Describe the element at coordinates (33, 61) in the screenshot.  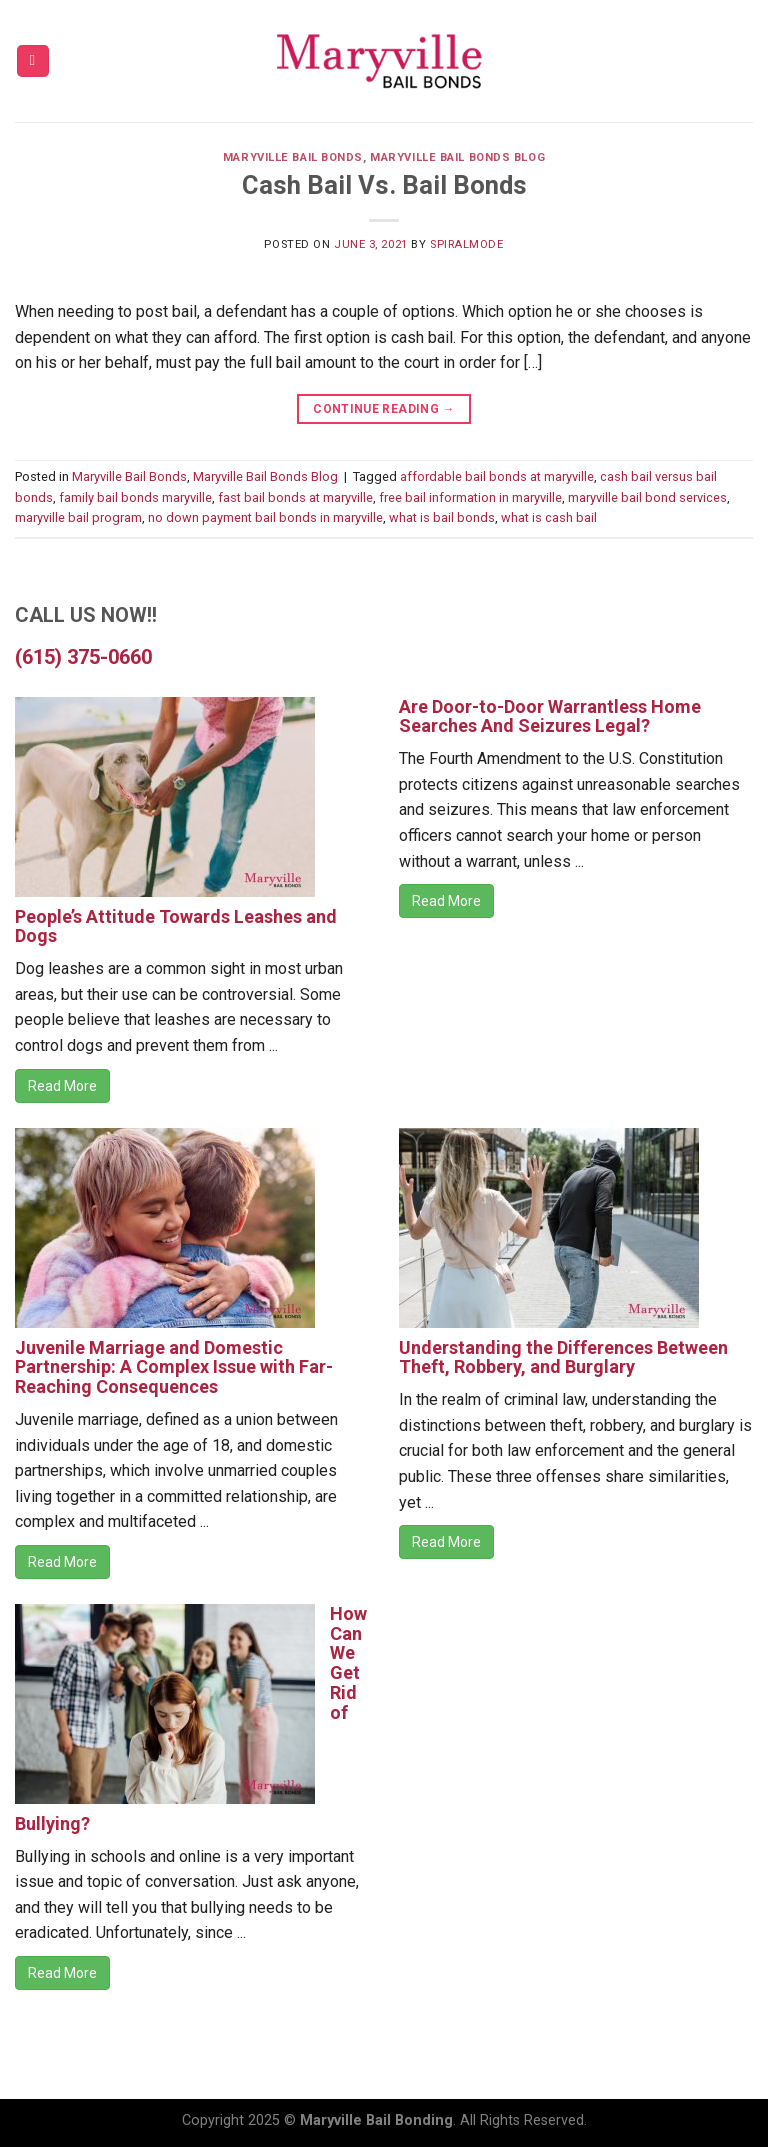
I see `[Menu]` at that location.